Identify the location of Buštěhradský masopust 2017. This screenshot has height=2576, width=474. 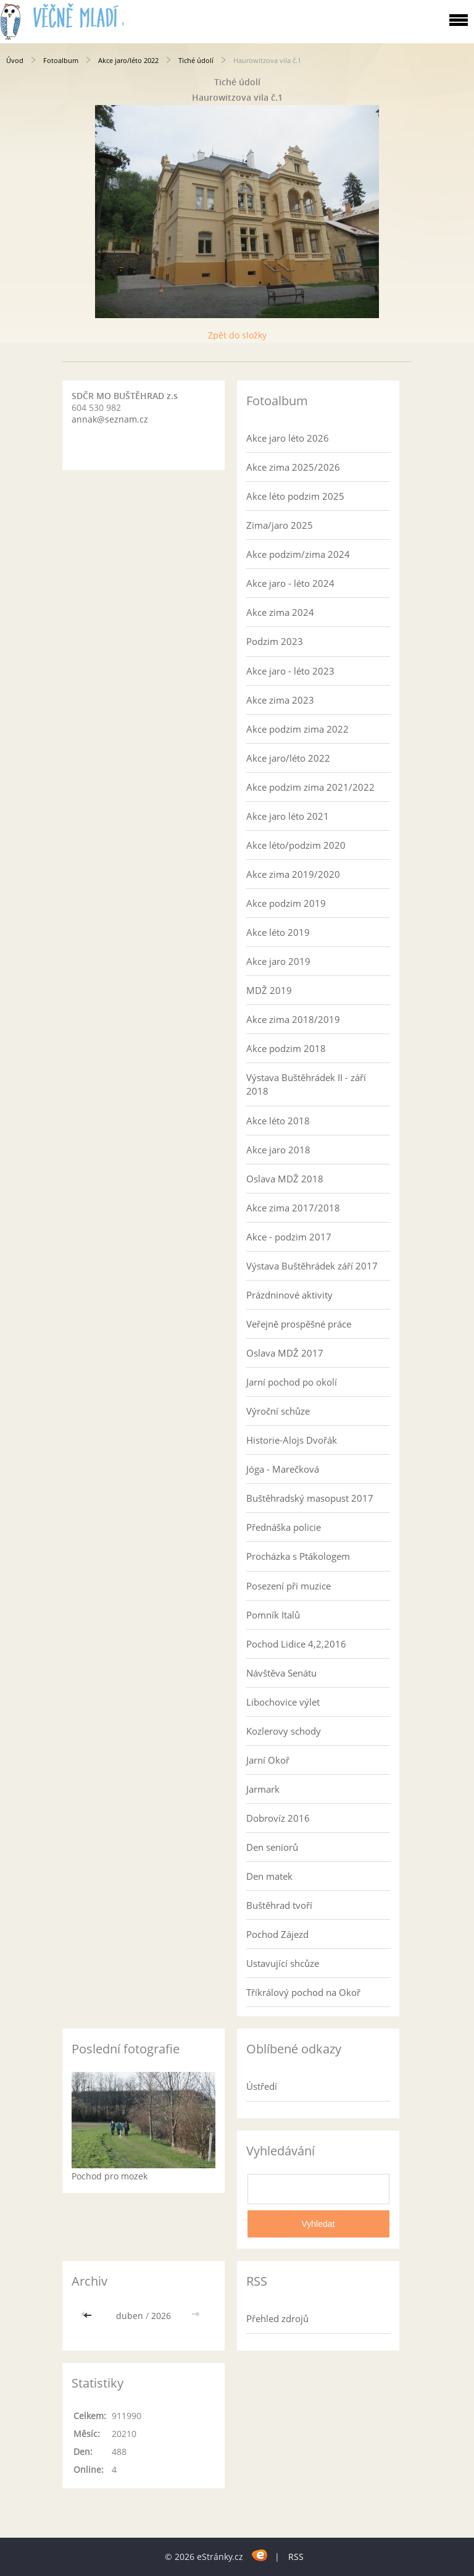
(309, 1498).